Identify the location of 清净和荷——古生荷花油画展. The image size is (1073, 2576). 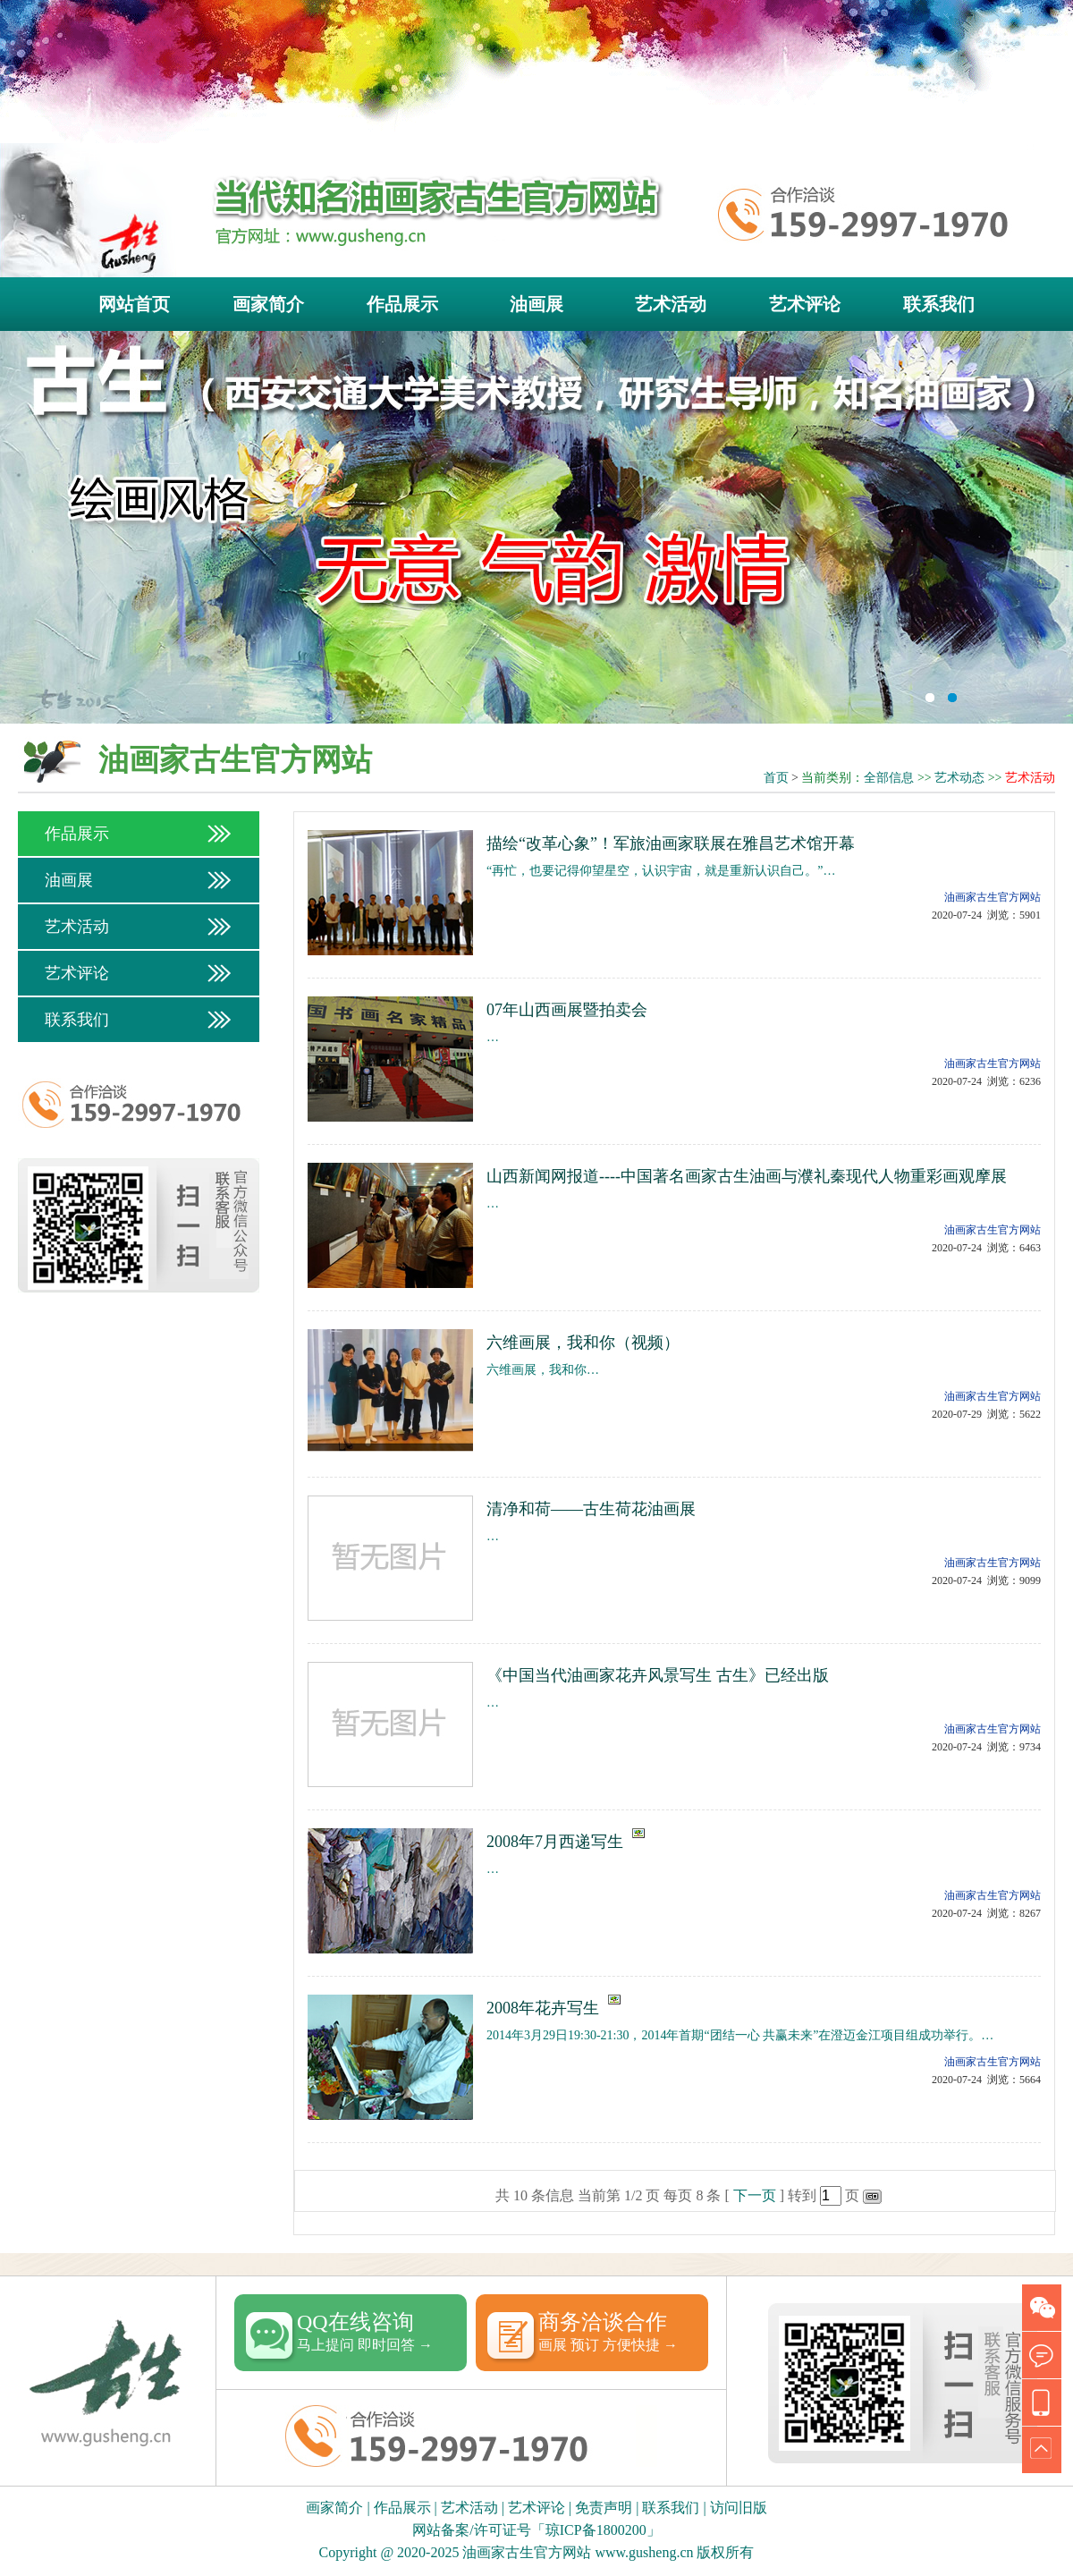
(591, 1509).